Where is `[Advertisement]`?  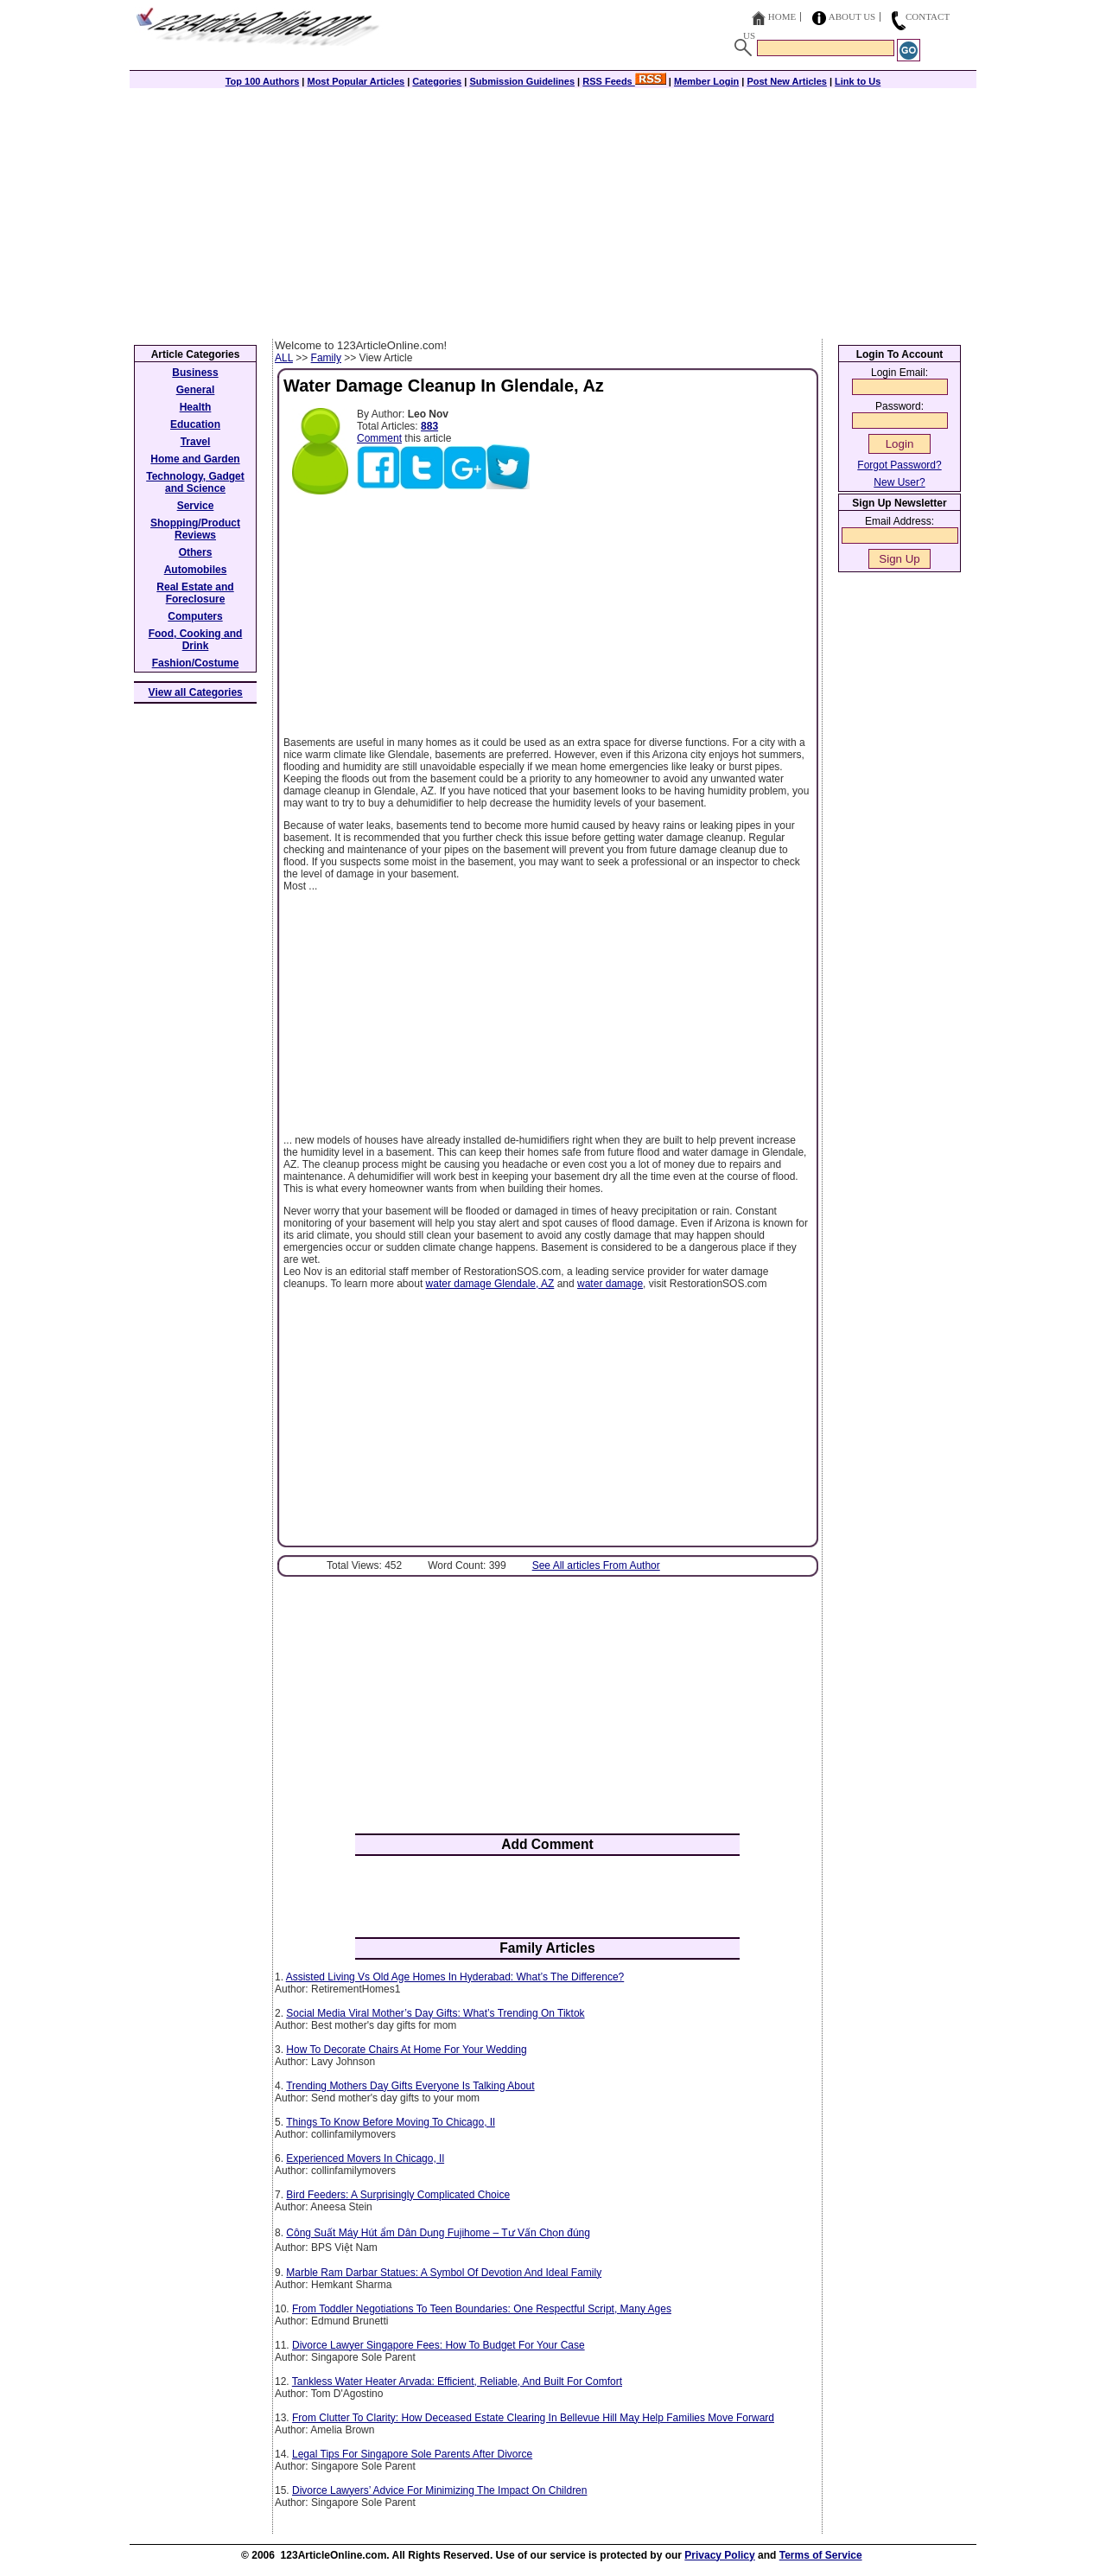 [Advertisement] is located at coordinates (553, 209).